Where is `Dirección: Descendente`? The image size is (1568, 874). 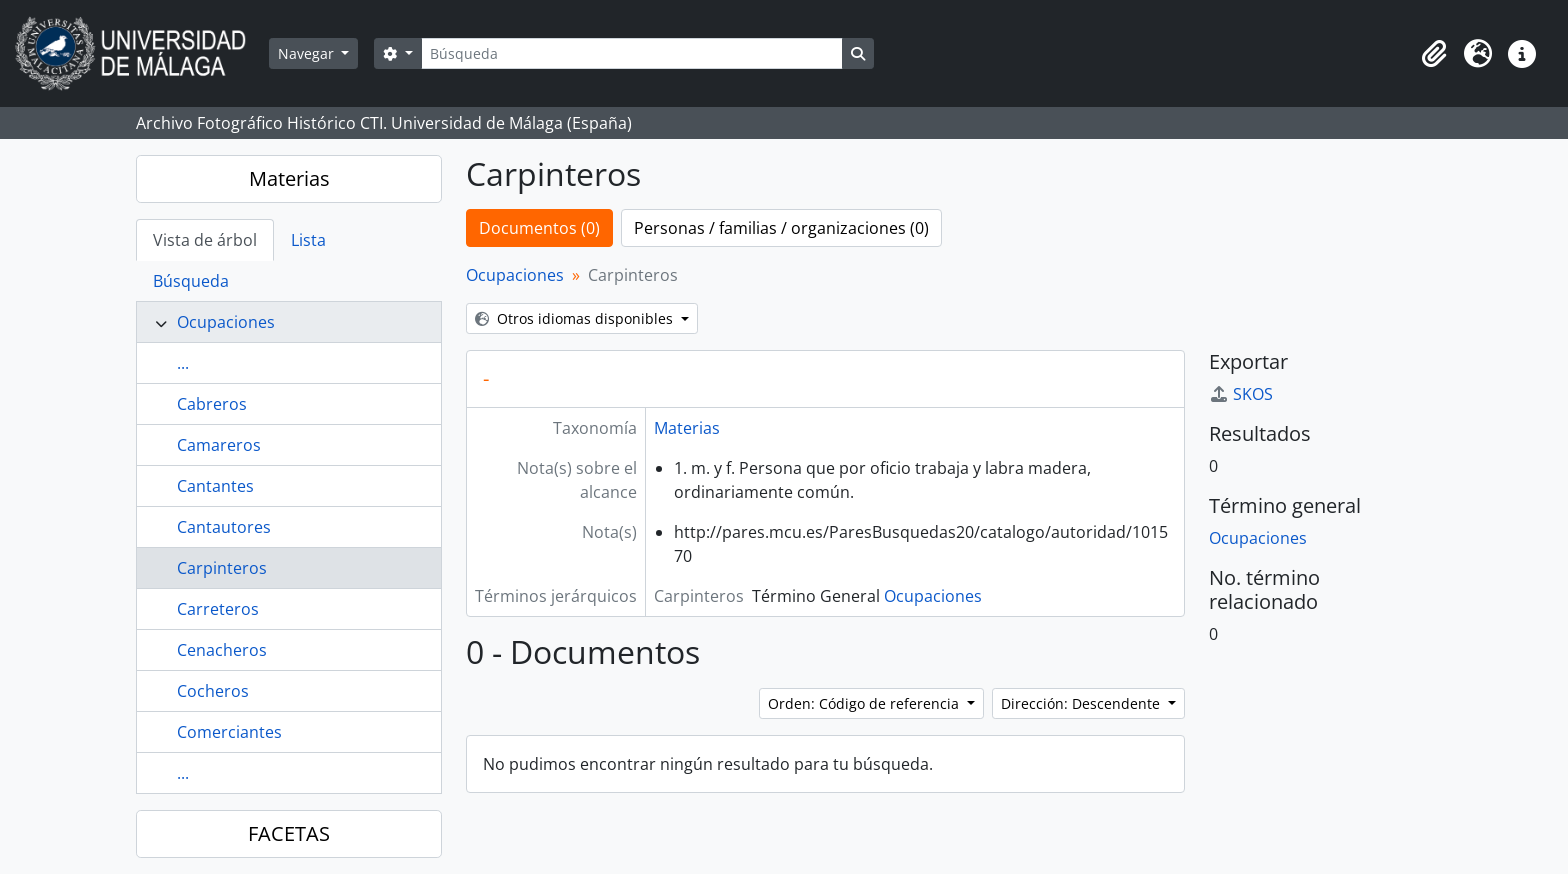
Dirección: Descendente is located at coordinates (1082, 703).